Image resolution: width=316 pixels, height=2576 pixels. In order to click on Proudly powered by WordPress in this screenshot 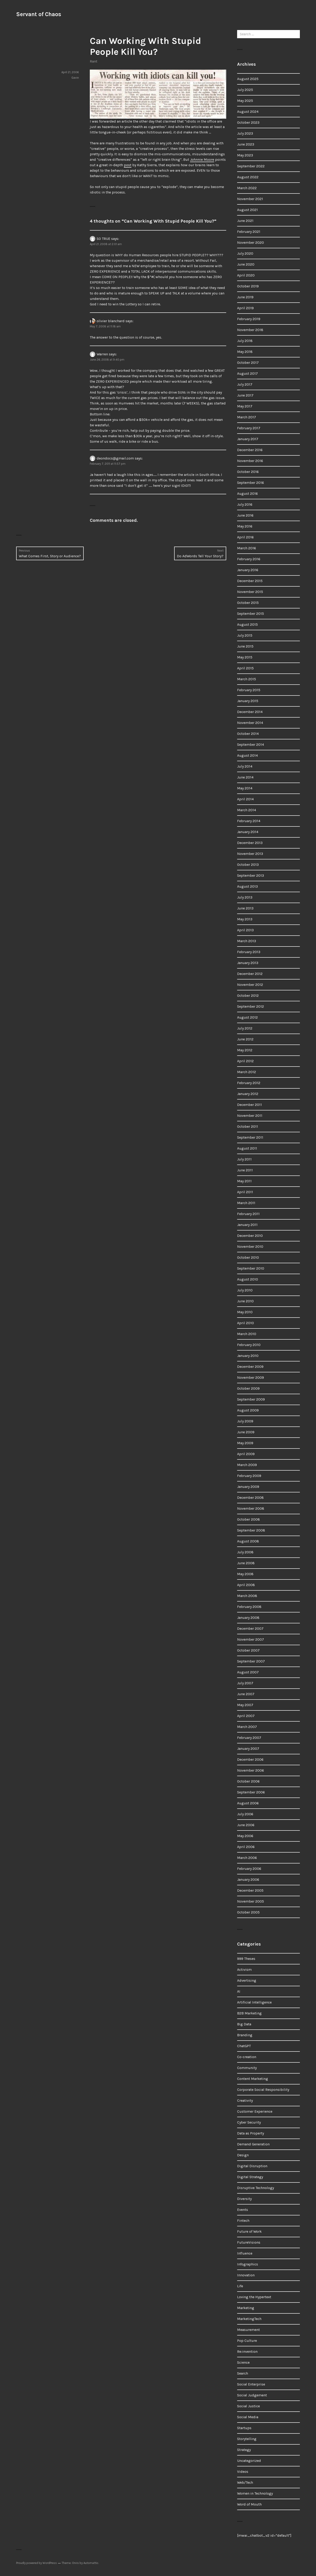, I will do `click(36, 2563)`.